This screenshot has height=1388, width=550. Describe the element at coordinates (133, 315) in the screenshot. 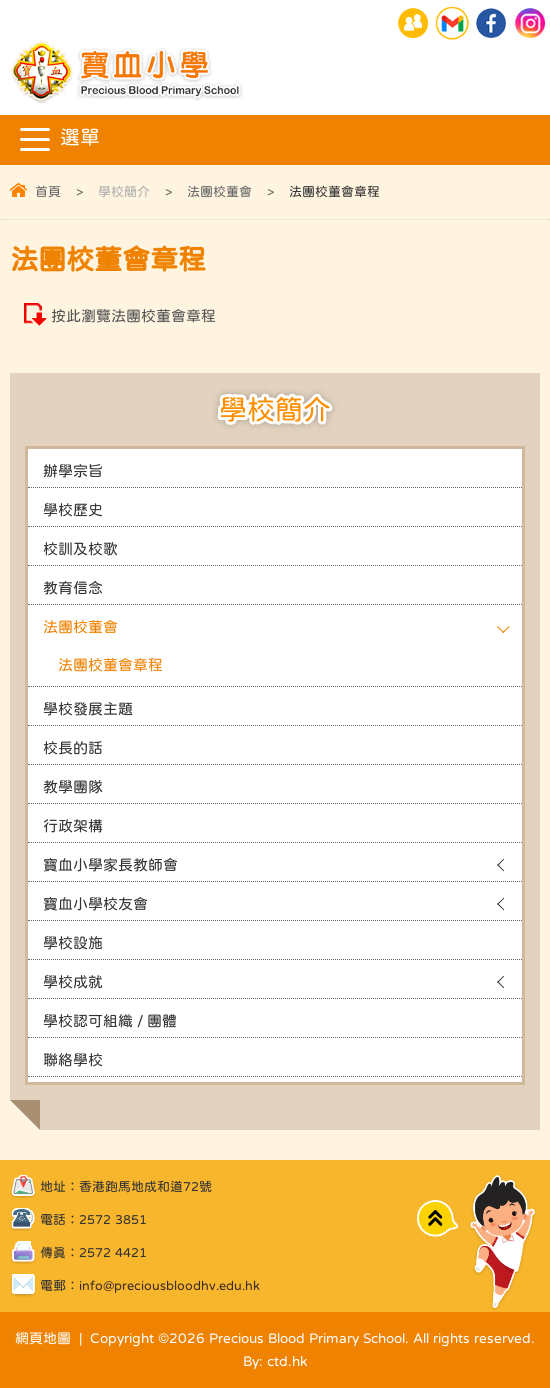

I see `按此瀏覽法團校董會章程` at that location.